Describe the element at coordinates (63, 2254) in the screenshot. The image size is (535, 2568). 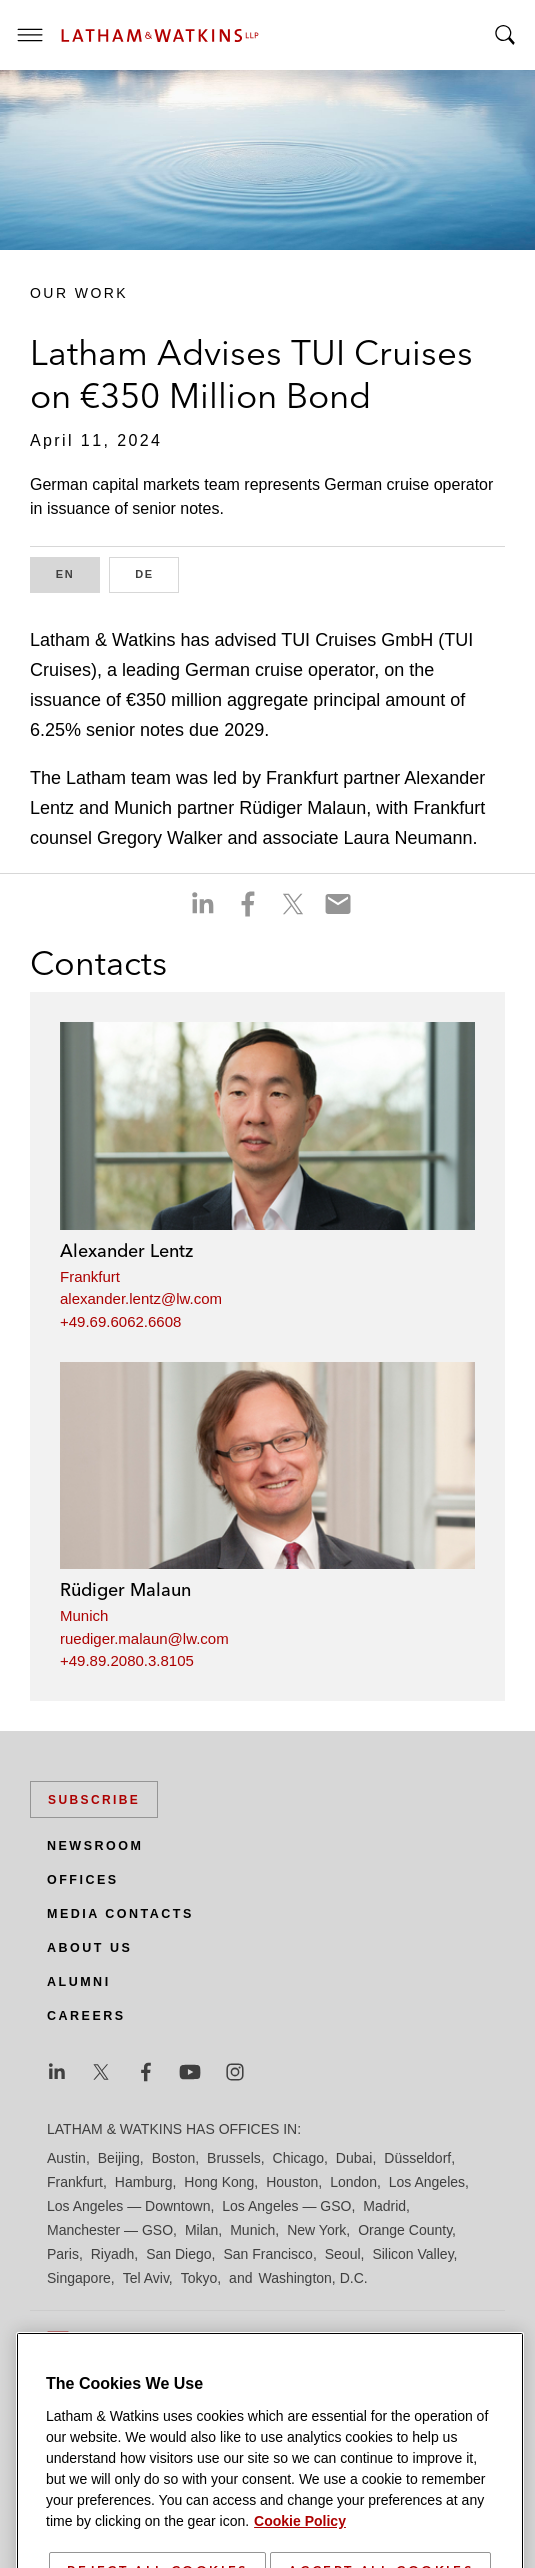
I see `Paris` at that location.